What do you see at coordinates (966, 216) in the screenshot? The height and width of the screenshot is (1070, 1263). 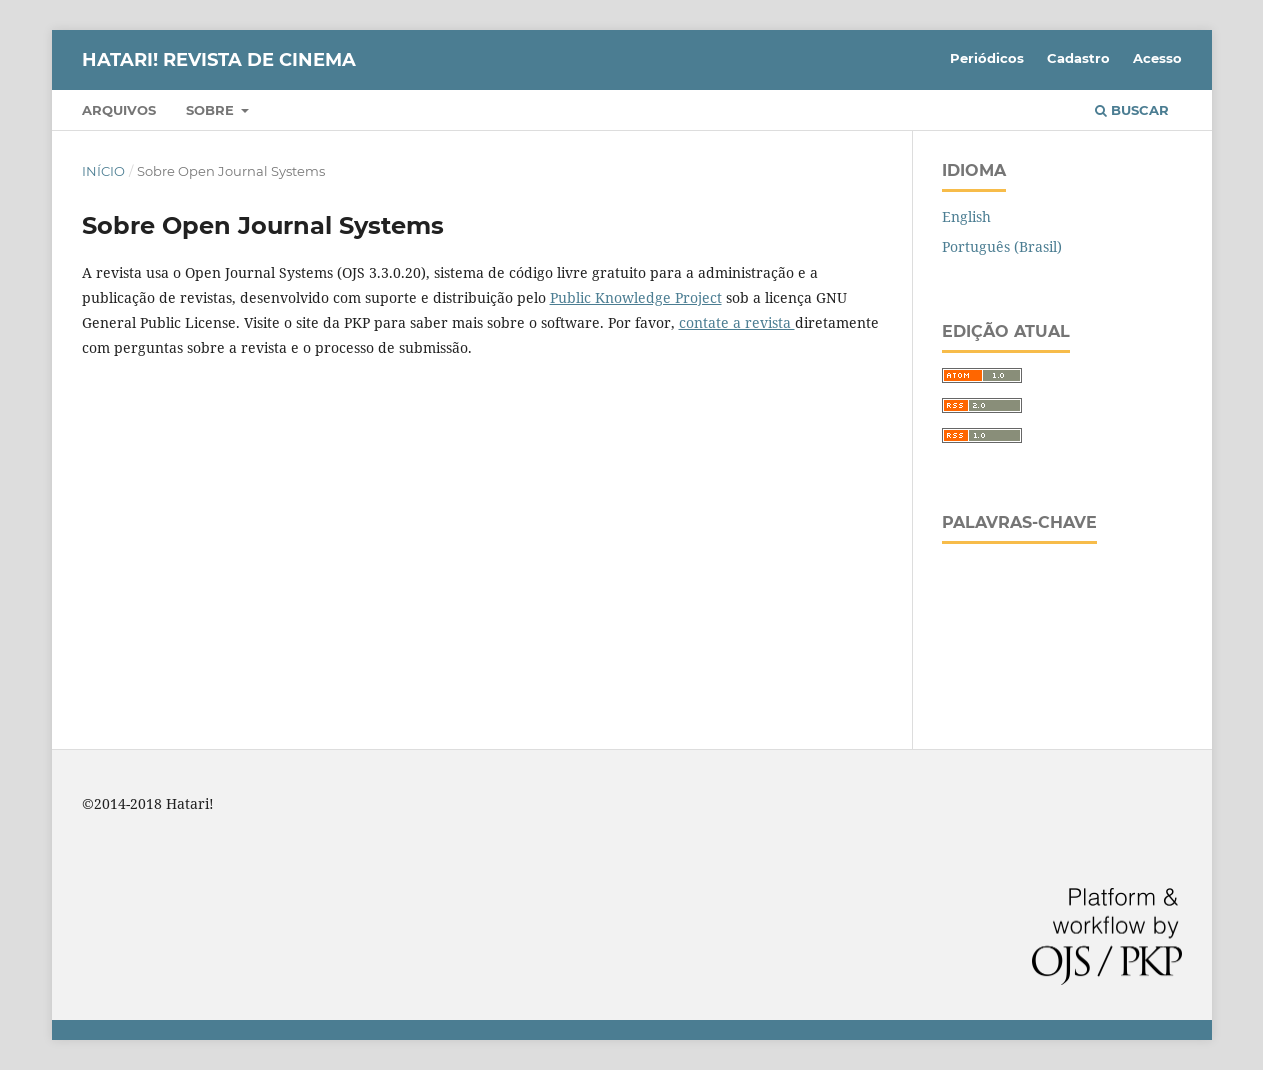 I see `English` at bounding box center [966, 216].